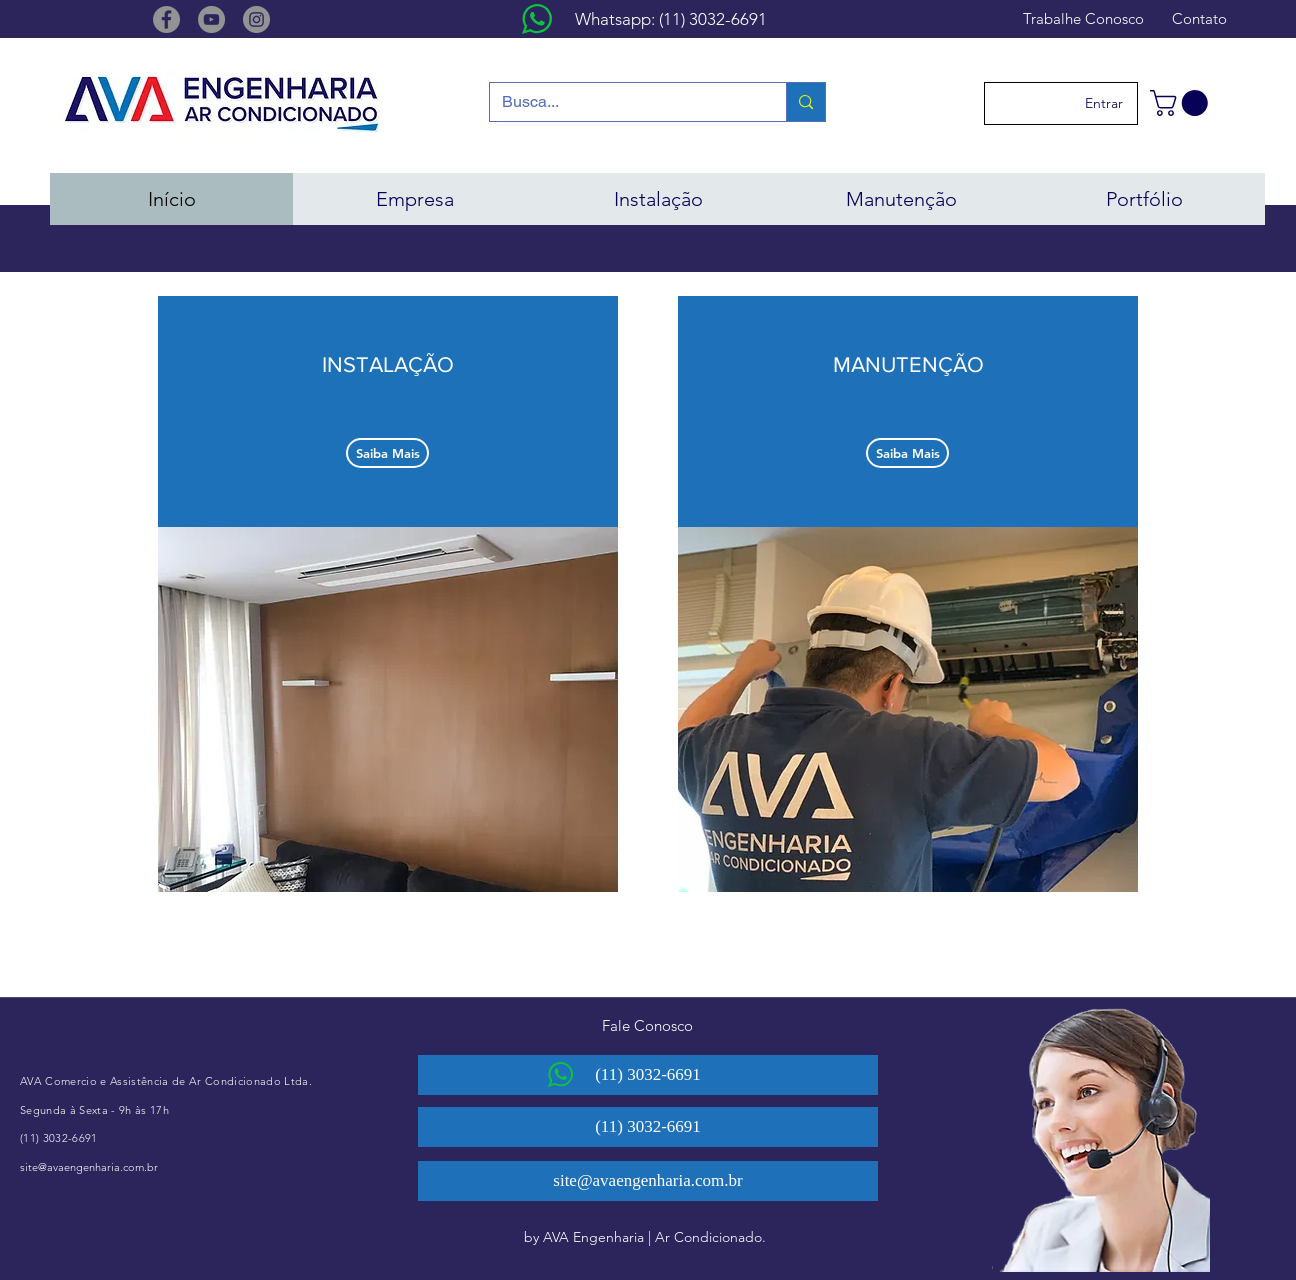 Image resolution: width=1296 pixels, height=1280 pixels. Describe the element at coordinates (623, 102) in the screenshot. I see `[Busca...]` at that location.